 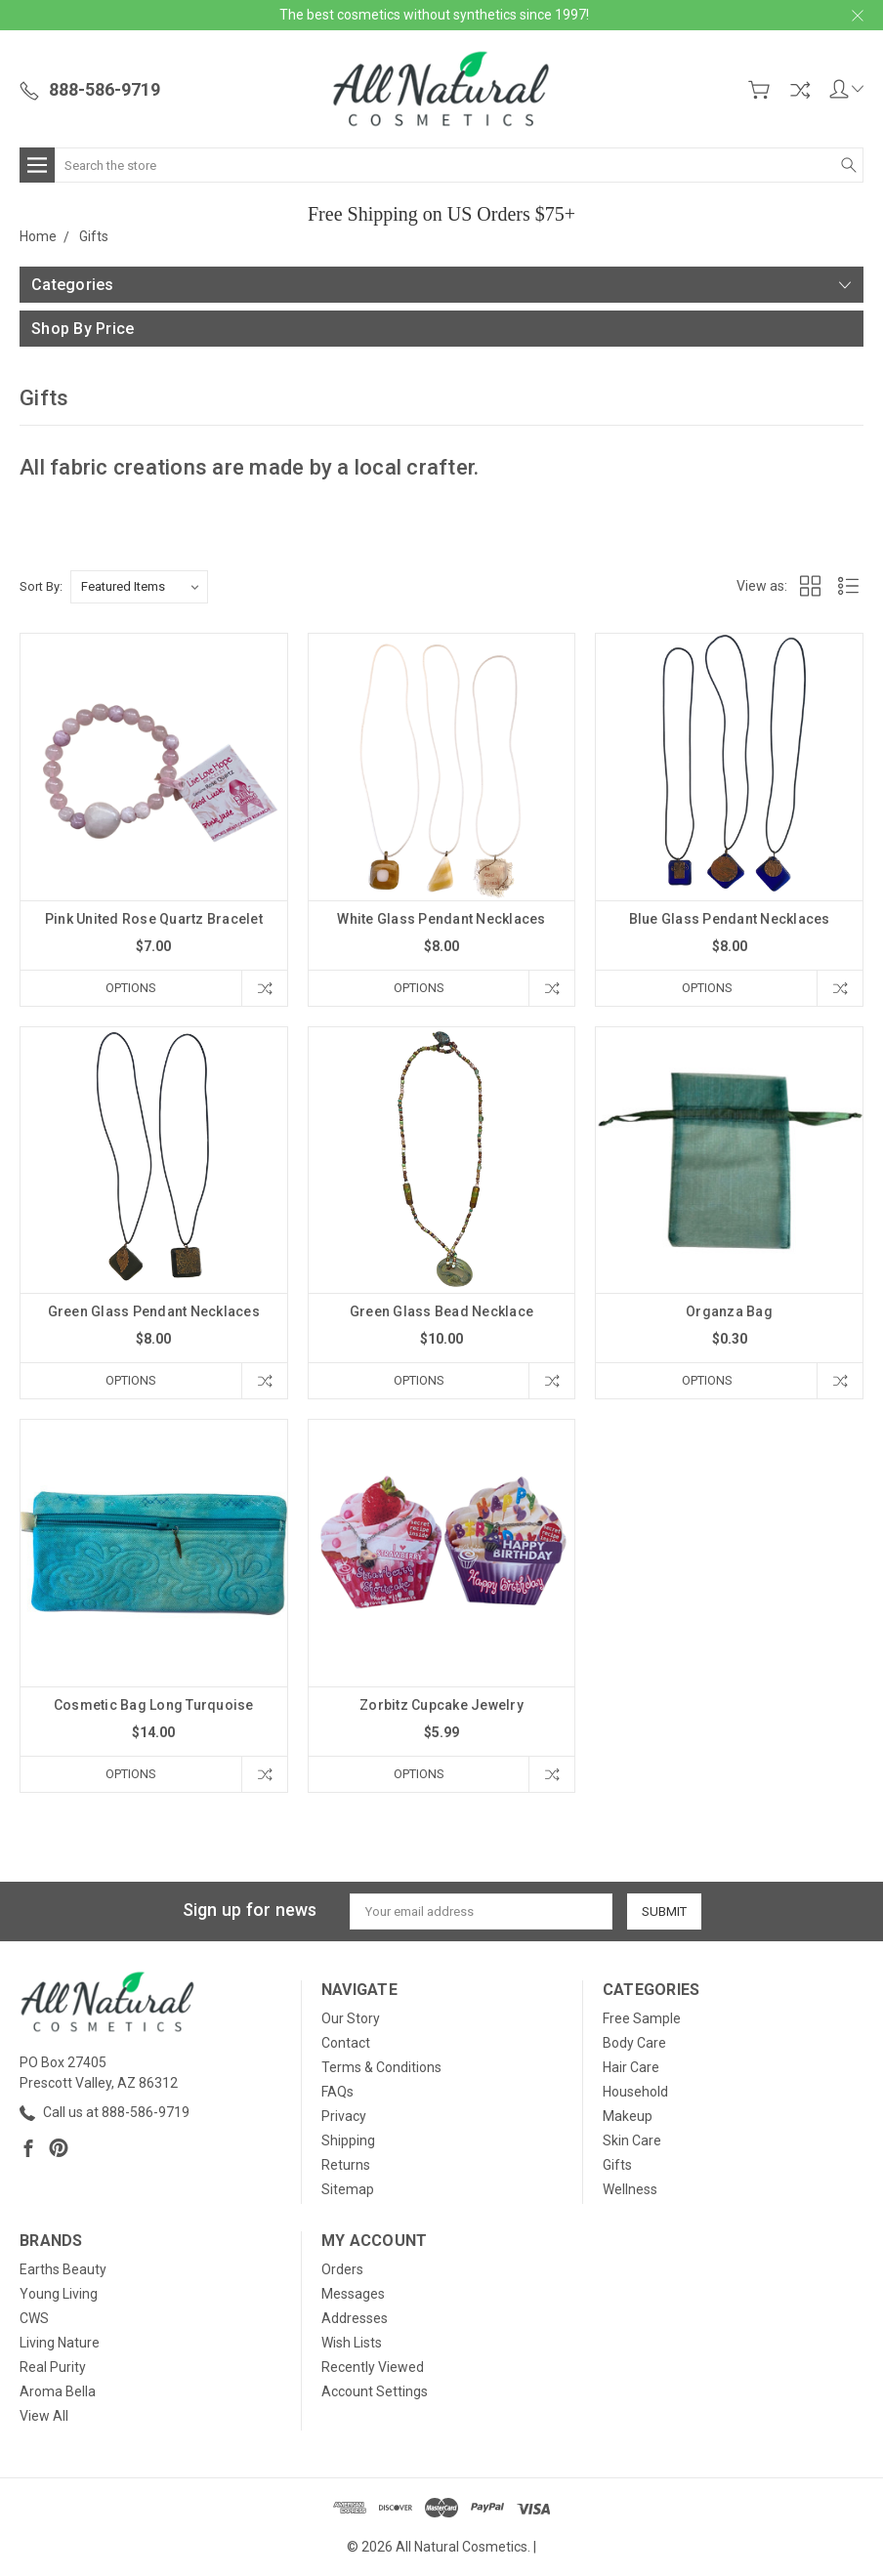 I want to click on Green Glass Pendant Necklaces, so click(x=154, y=1311).